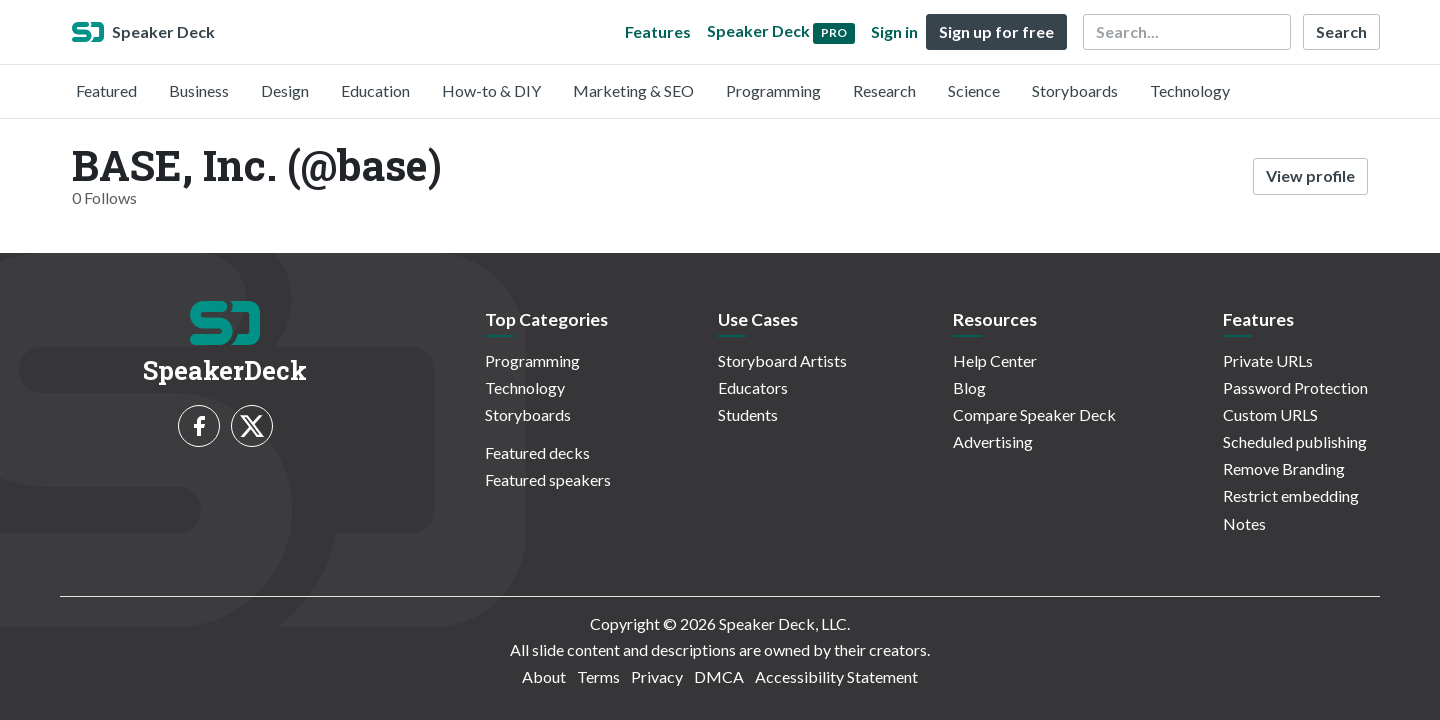 This screenshot has width=1440, height=720. Describe the element at coordinates (491, 90) in the screenshot. I see `How-to & DIY` at that location.